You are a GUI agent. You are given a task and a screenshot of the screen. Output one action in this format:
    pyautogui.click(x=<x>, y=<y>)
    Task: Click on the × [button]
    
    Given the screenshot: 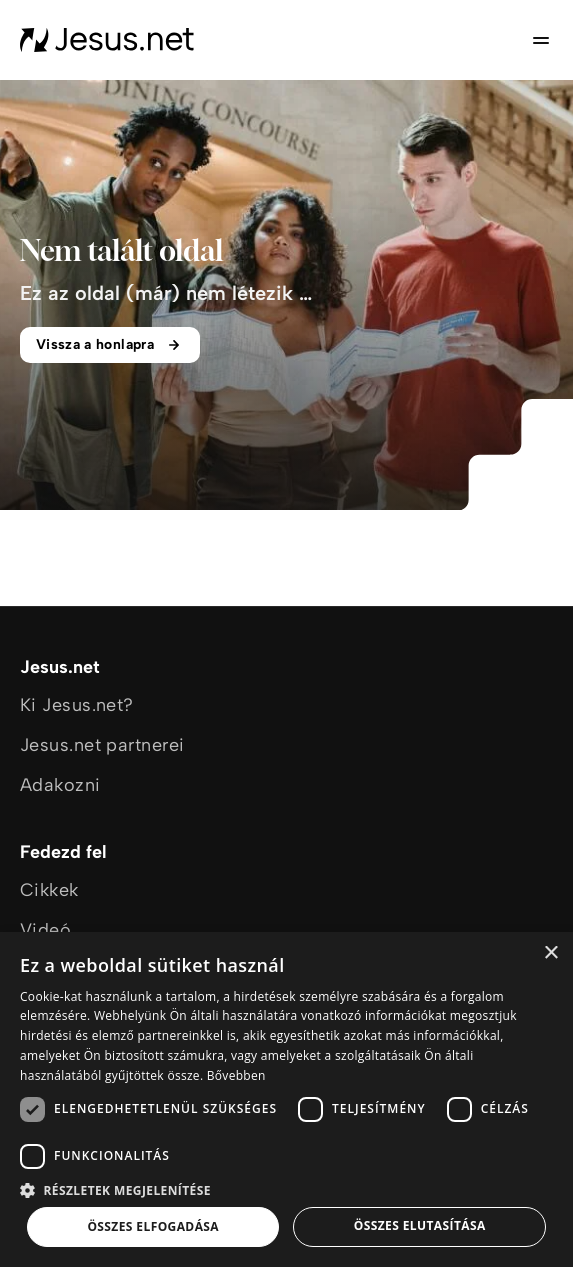 What is the action you would take?
    pyautogui.click(x=550, y=953)
    